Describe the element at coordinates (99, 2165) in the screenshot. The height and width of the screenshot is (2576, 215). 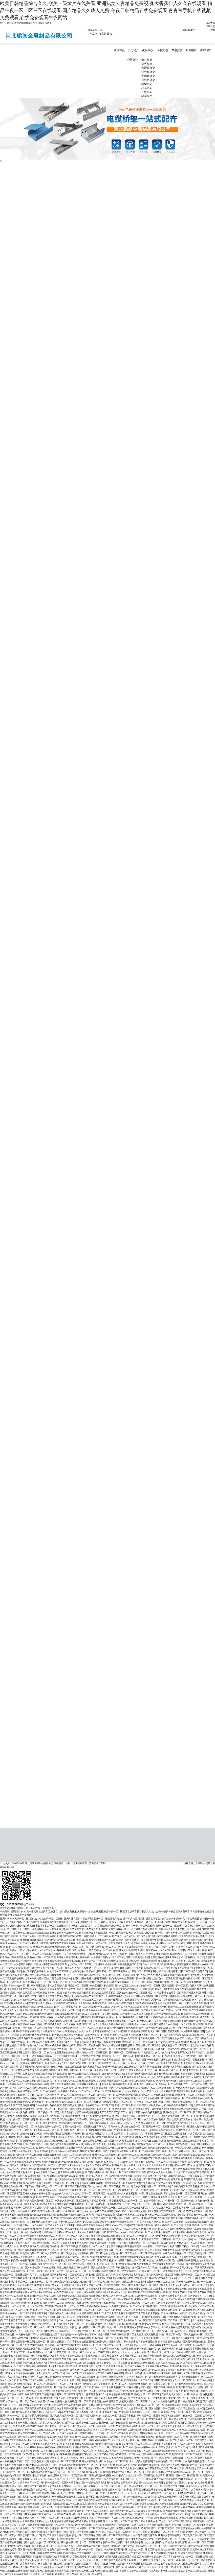
I see `久久国产精品国产精品` at that location.